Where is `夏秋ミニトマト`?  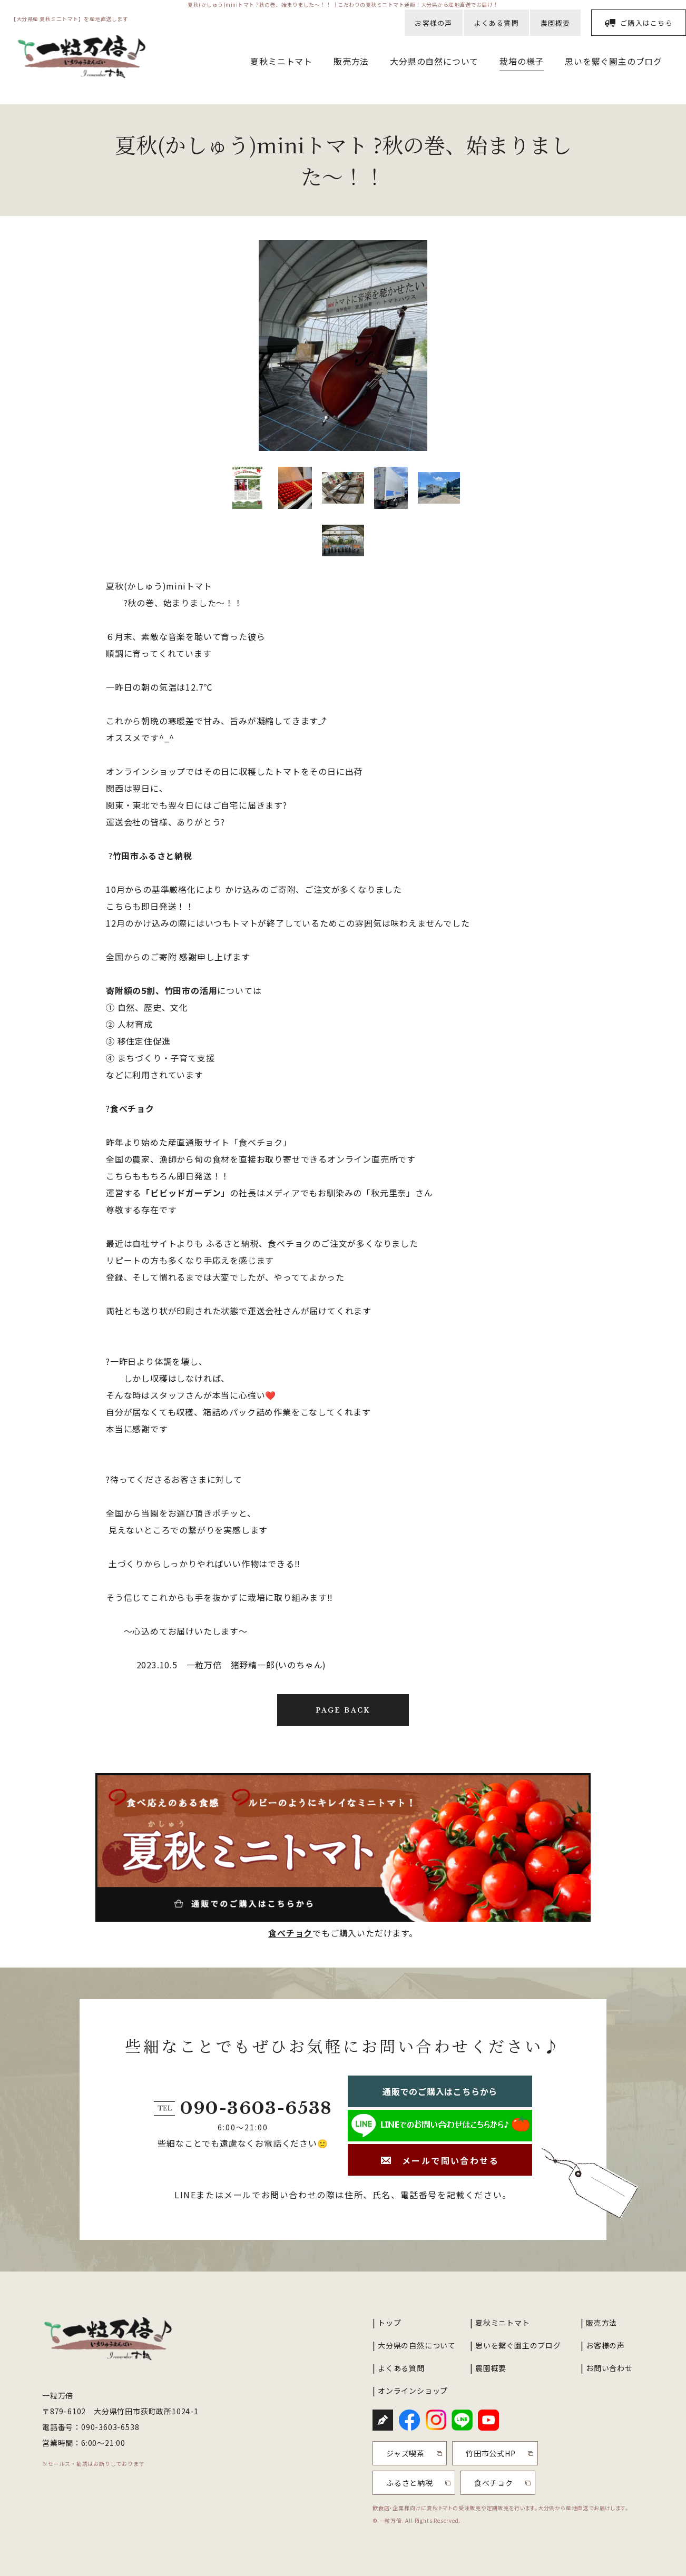 夏秋ミニトマト is located at coordinates (281, 61).